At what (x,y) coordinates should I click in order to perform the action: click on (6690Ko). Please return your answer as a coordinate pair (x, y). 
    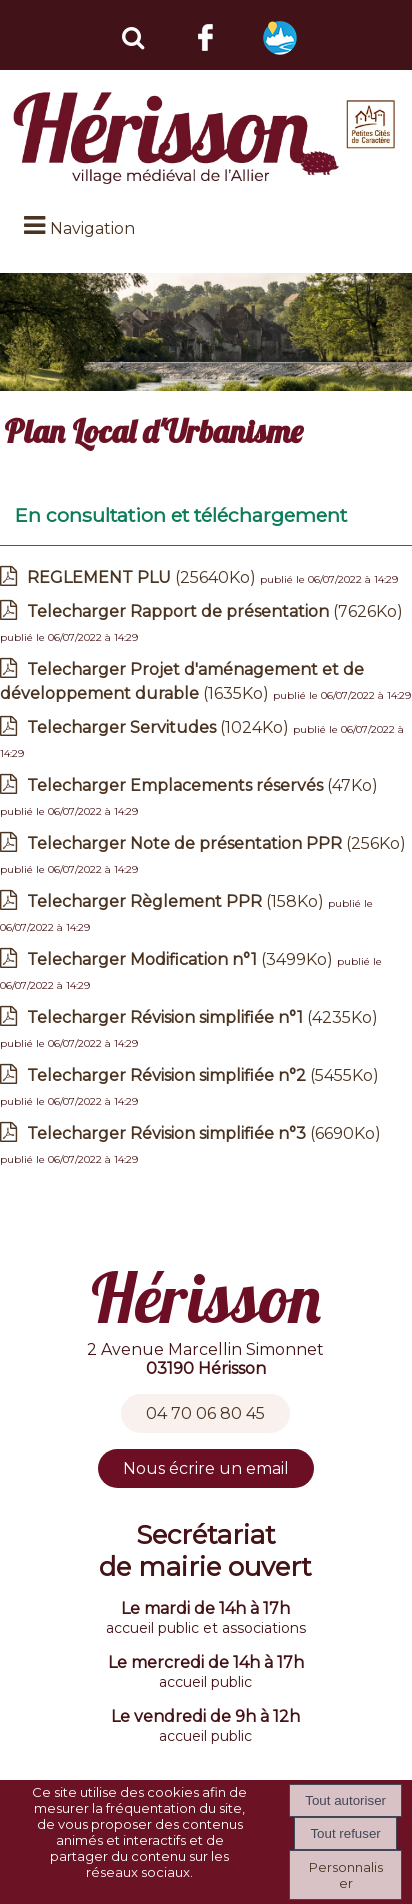
    Looking at the image, I should click on (204, 1133).